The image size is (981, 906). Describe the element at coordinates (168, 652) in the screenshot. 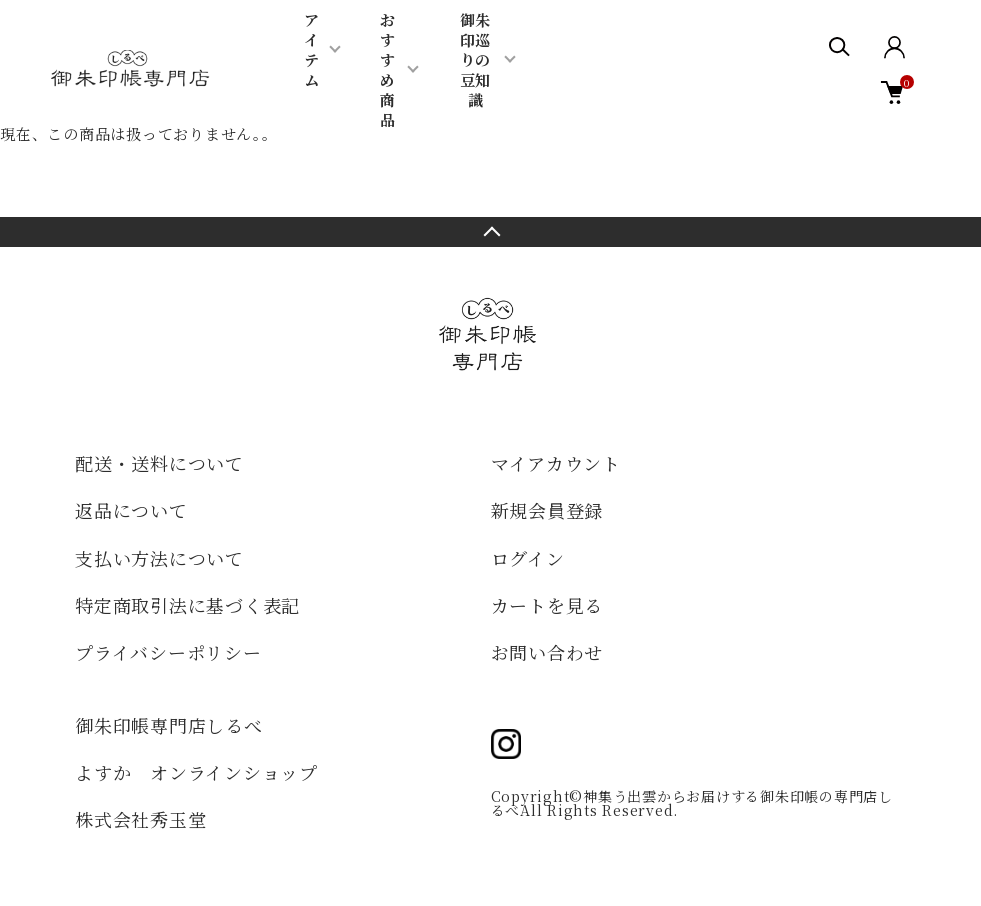

I see `プライバシーポリシー` at that location.